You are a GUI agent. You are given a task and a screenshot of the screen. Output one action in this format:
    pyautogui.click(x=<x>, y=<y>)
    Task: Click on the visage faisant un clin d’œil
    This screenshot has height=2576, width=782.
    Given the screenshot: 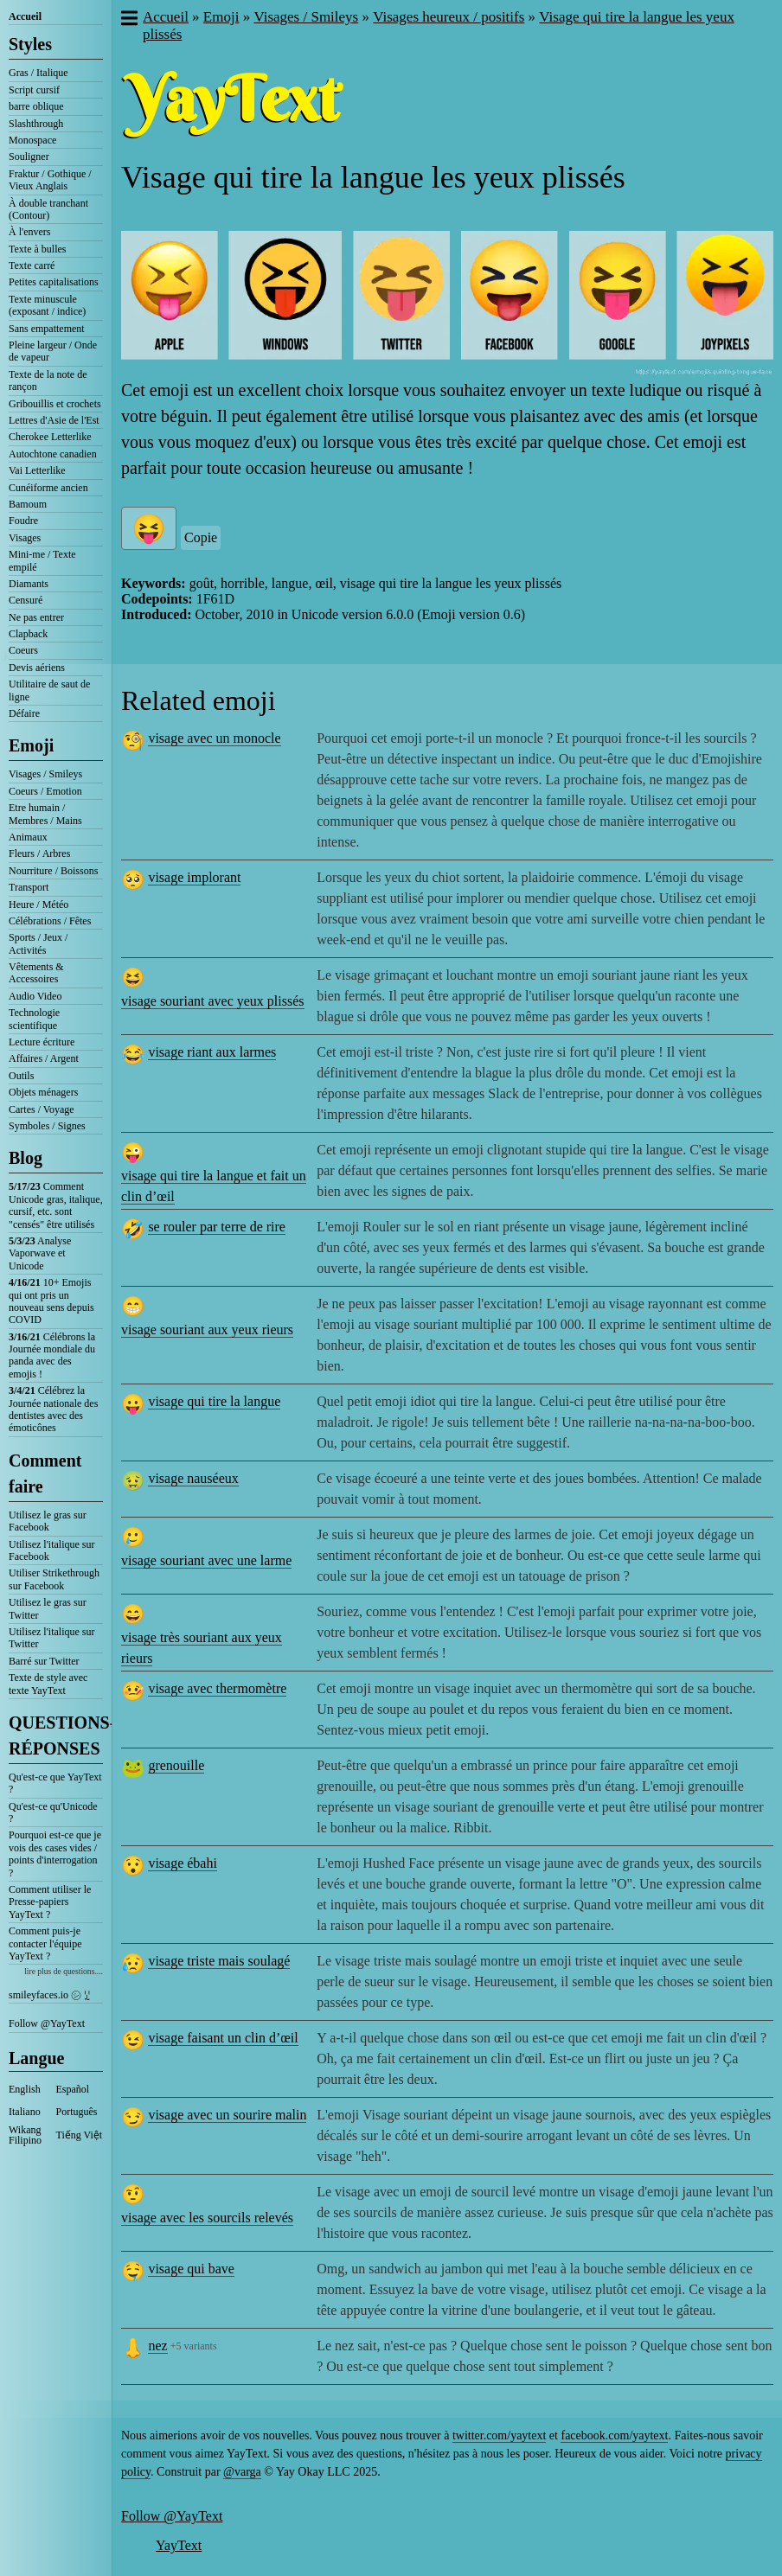 What is the action you would take?
    pyautogui.click(x=223, y=2037)
    